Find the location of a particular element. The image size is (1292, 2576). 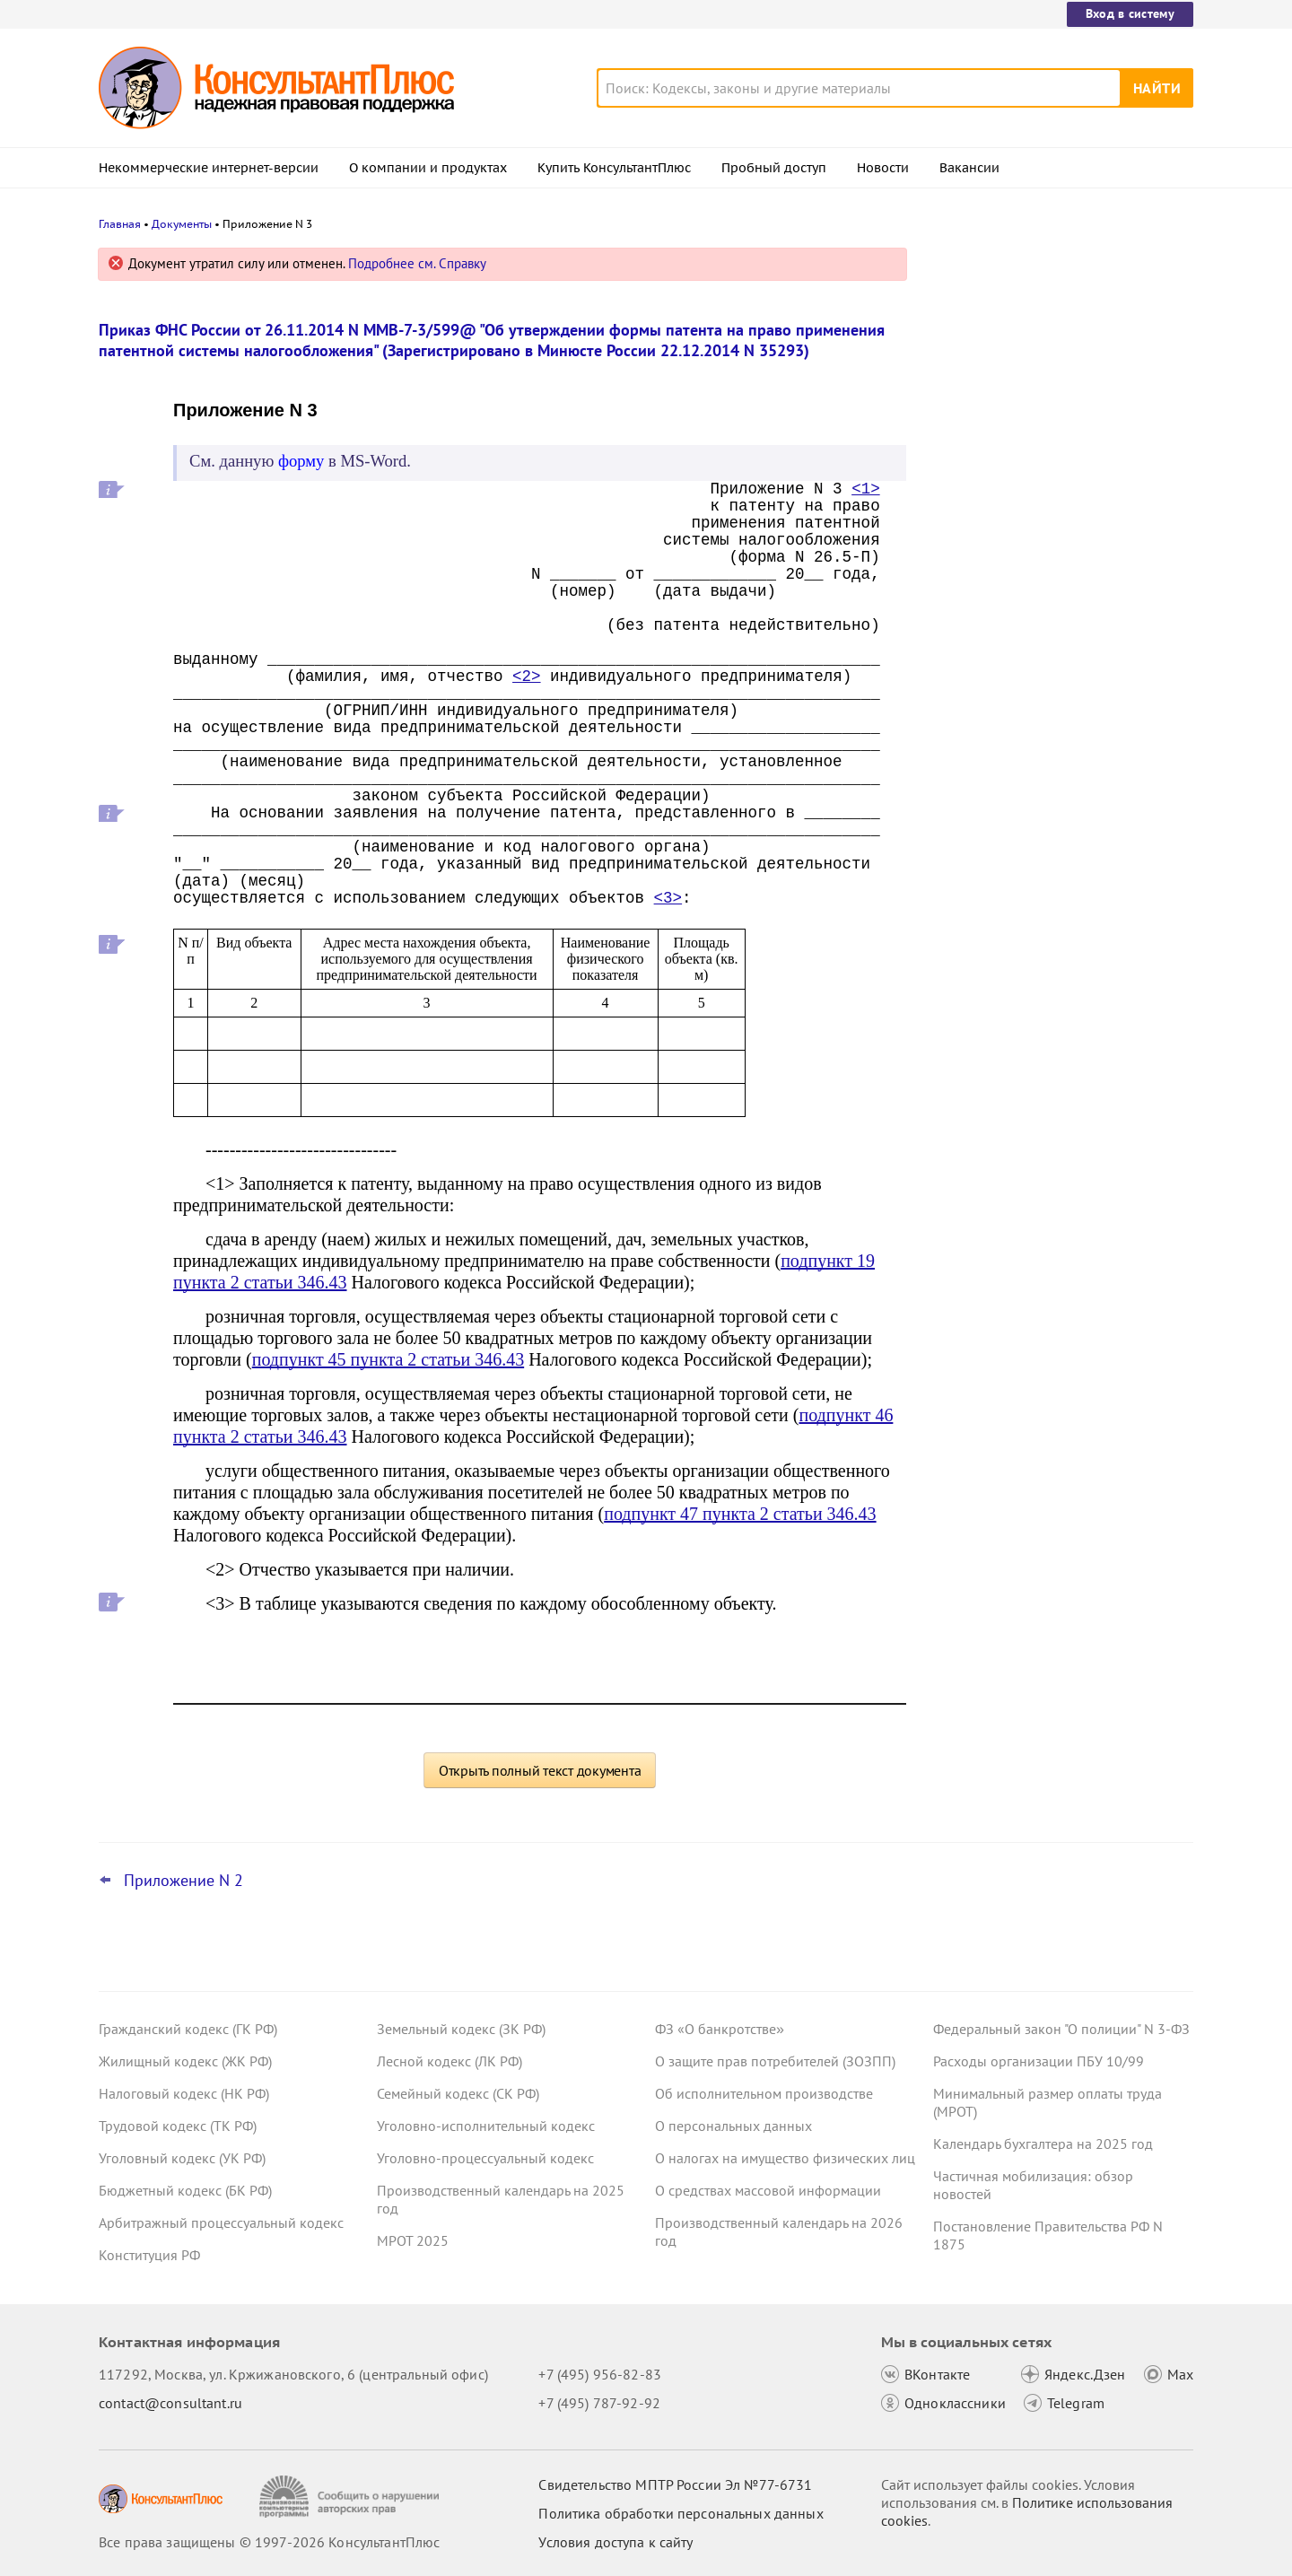

Лесной кодекс (ЛК РФ) is located at coordinates (449, 2061).